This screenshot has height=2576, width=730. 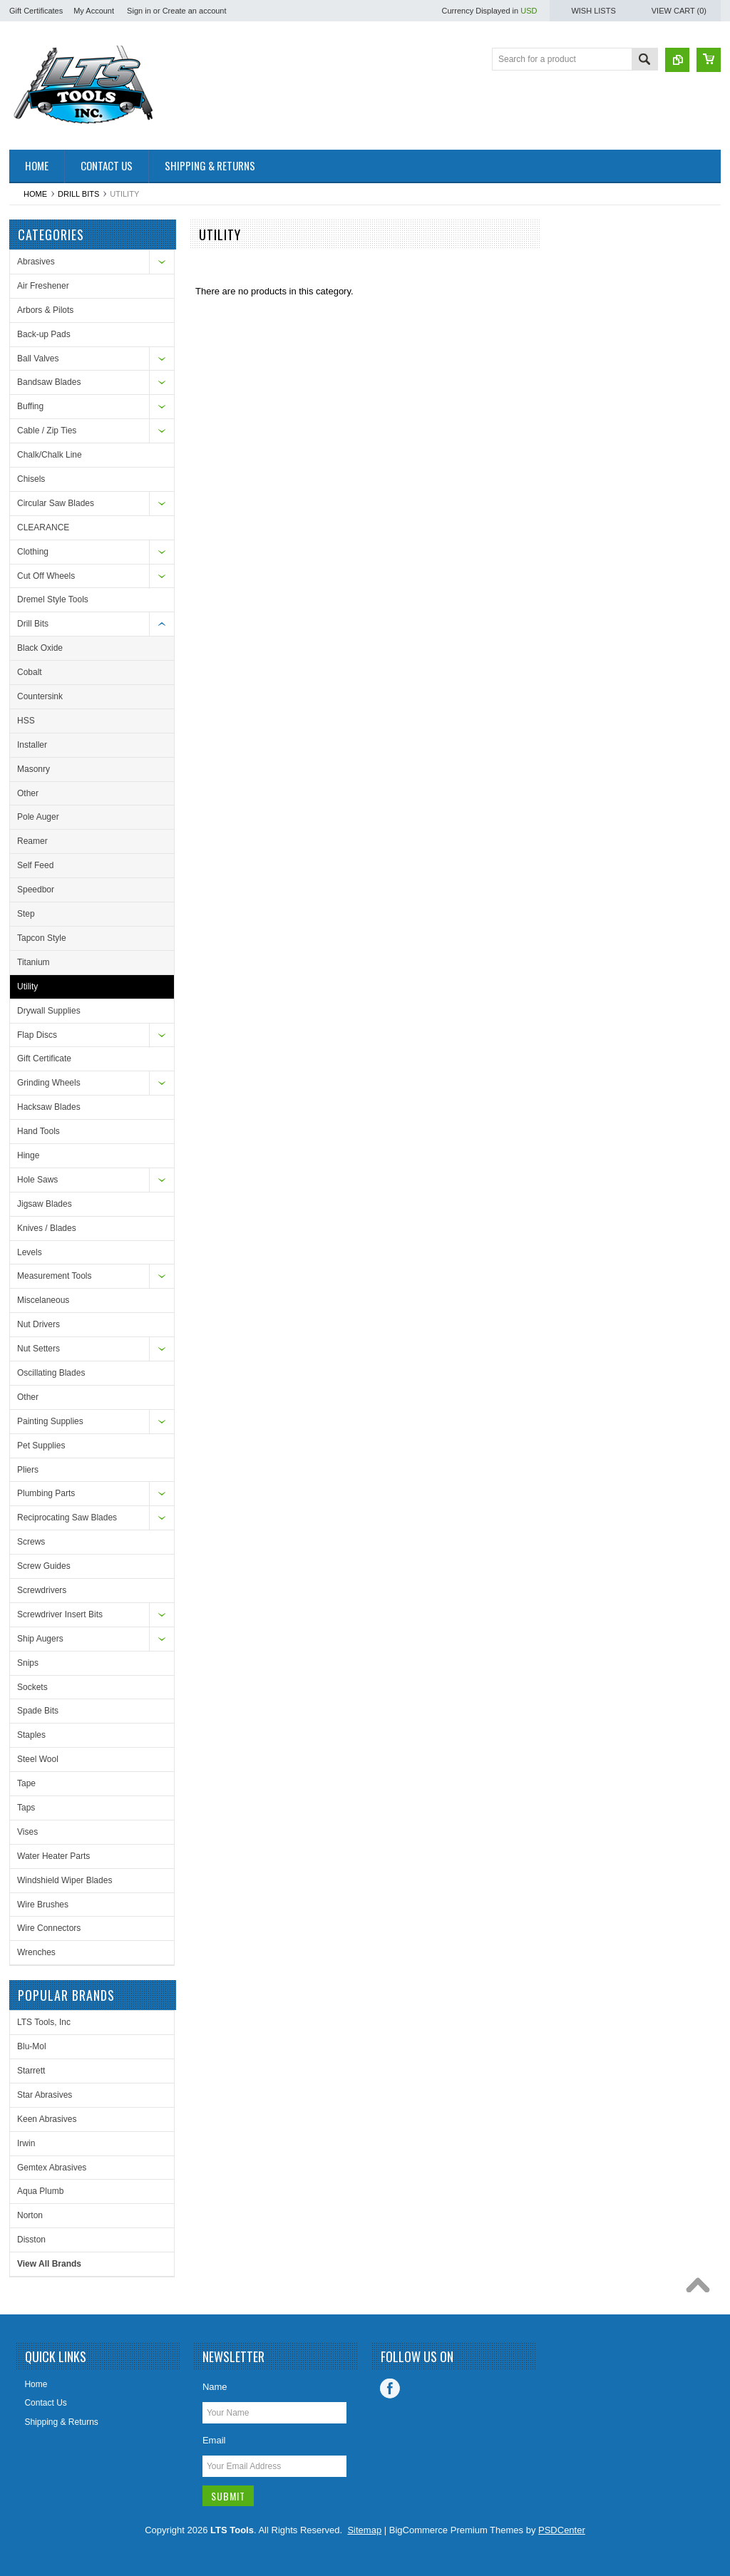 I want to click on Other, so click(x=27, y=793).